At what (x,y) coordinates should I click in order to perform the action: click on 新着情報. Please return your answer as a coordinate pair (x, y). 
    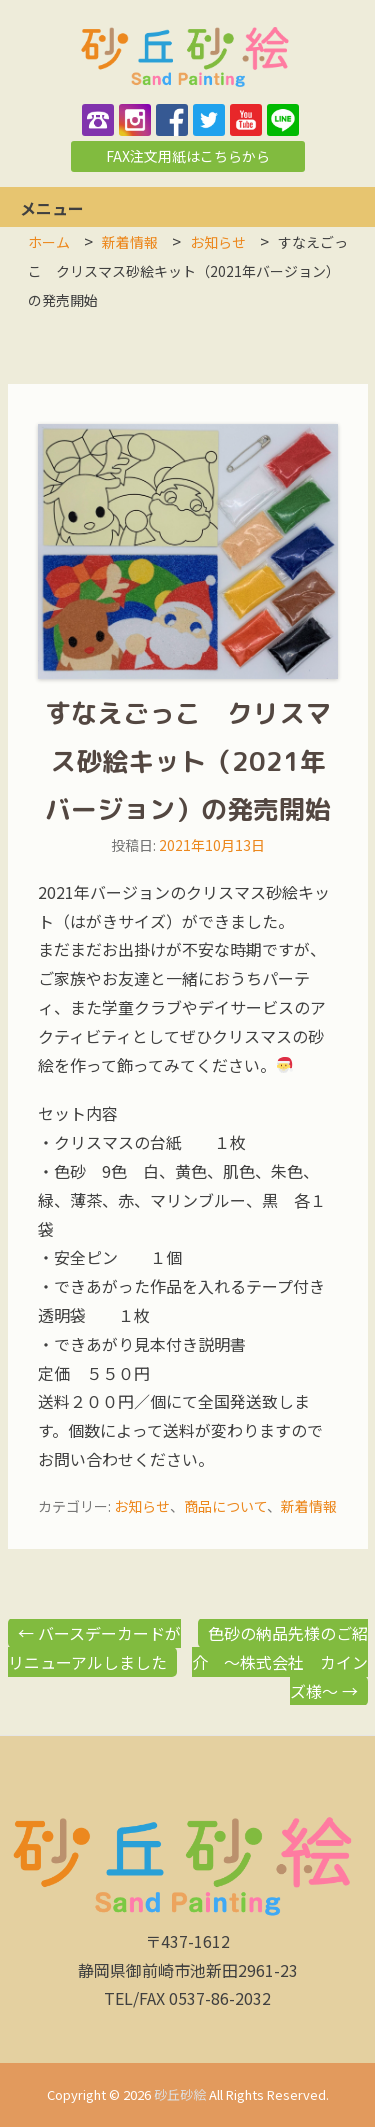
    Looking at the image, I should click on (309, 1506).